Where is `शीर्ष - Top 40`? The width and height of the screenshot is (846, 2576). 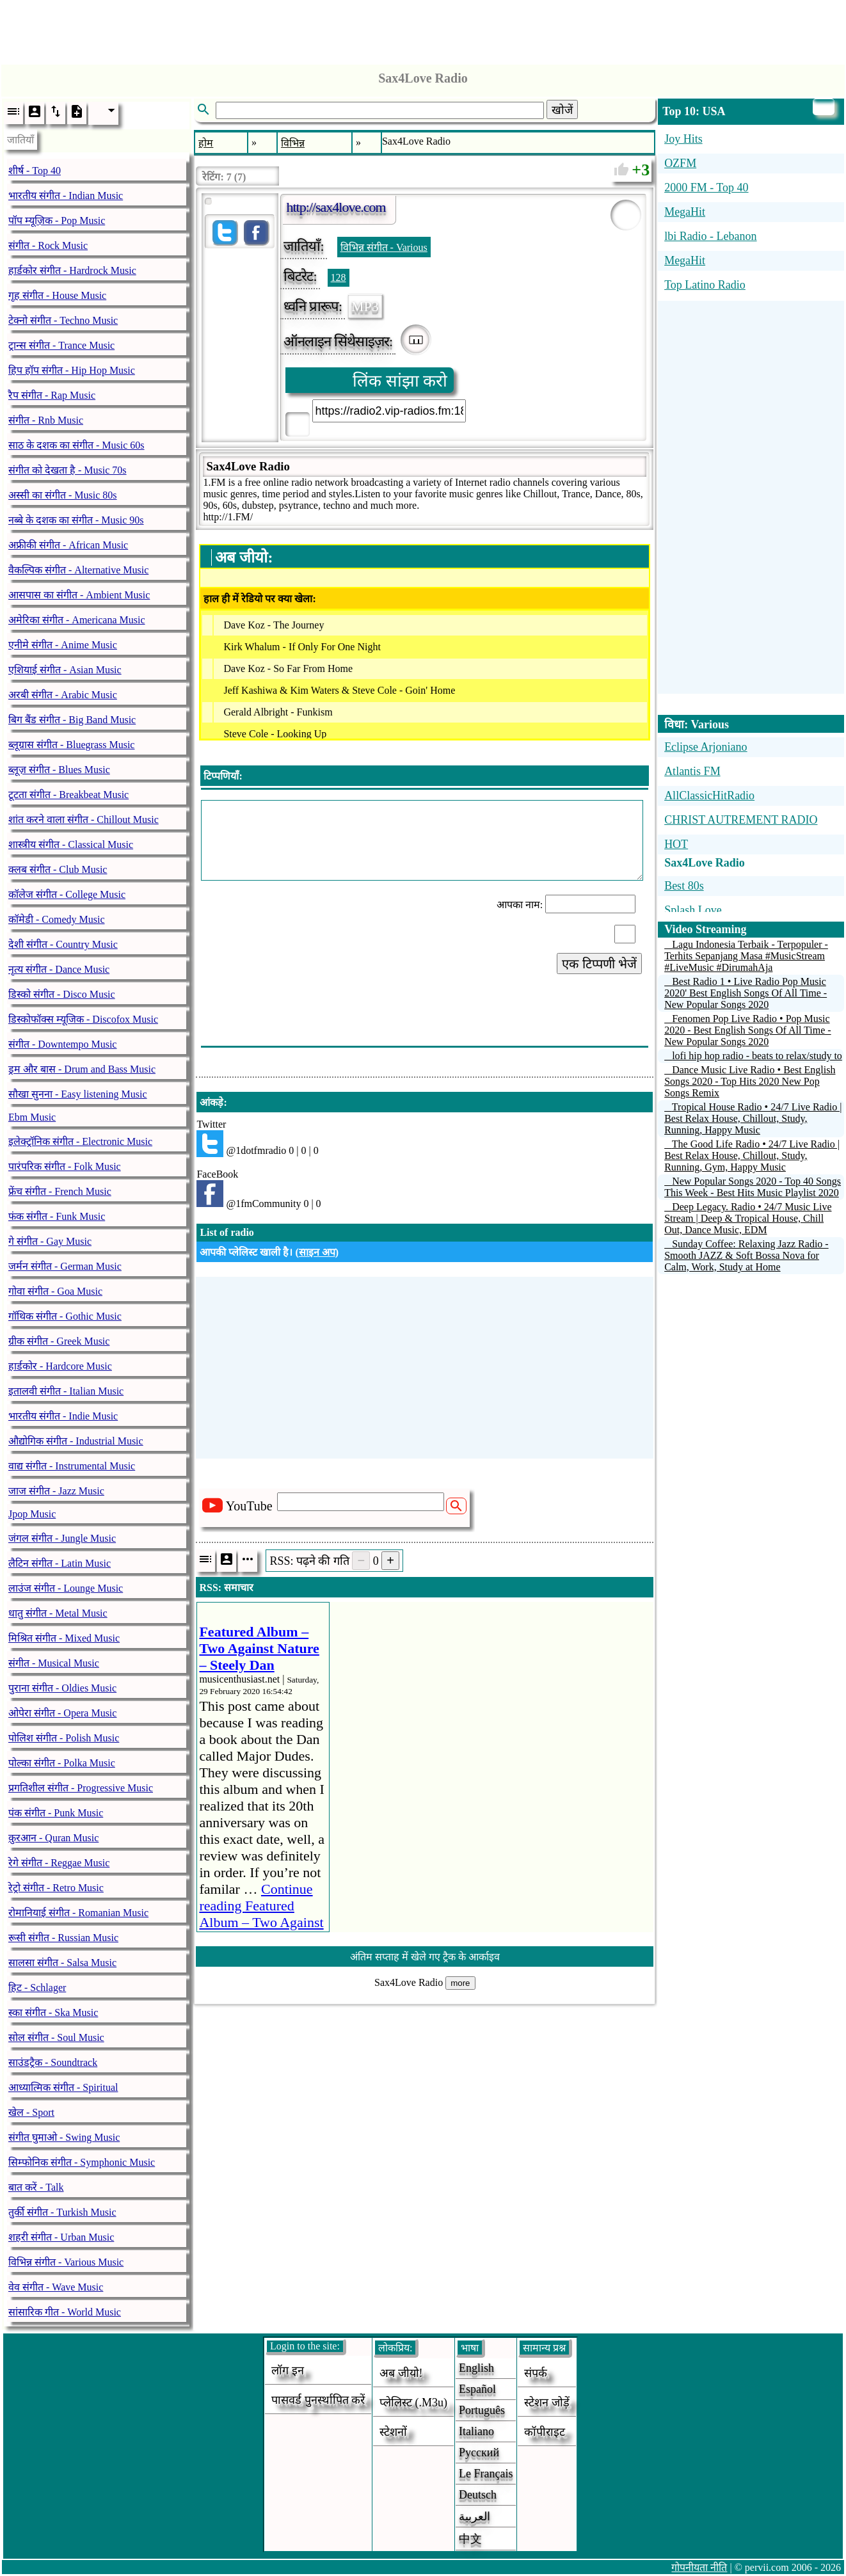 शीर्ष - Top 40 is located at coordinates (34, 170).